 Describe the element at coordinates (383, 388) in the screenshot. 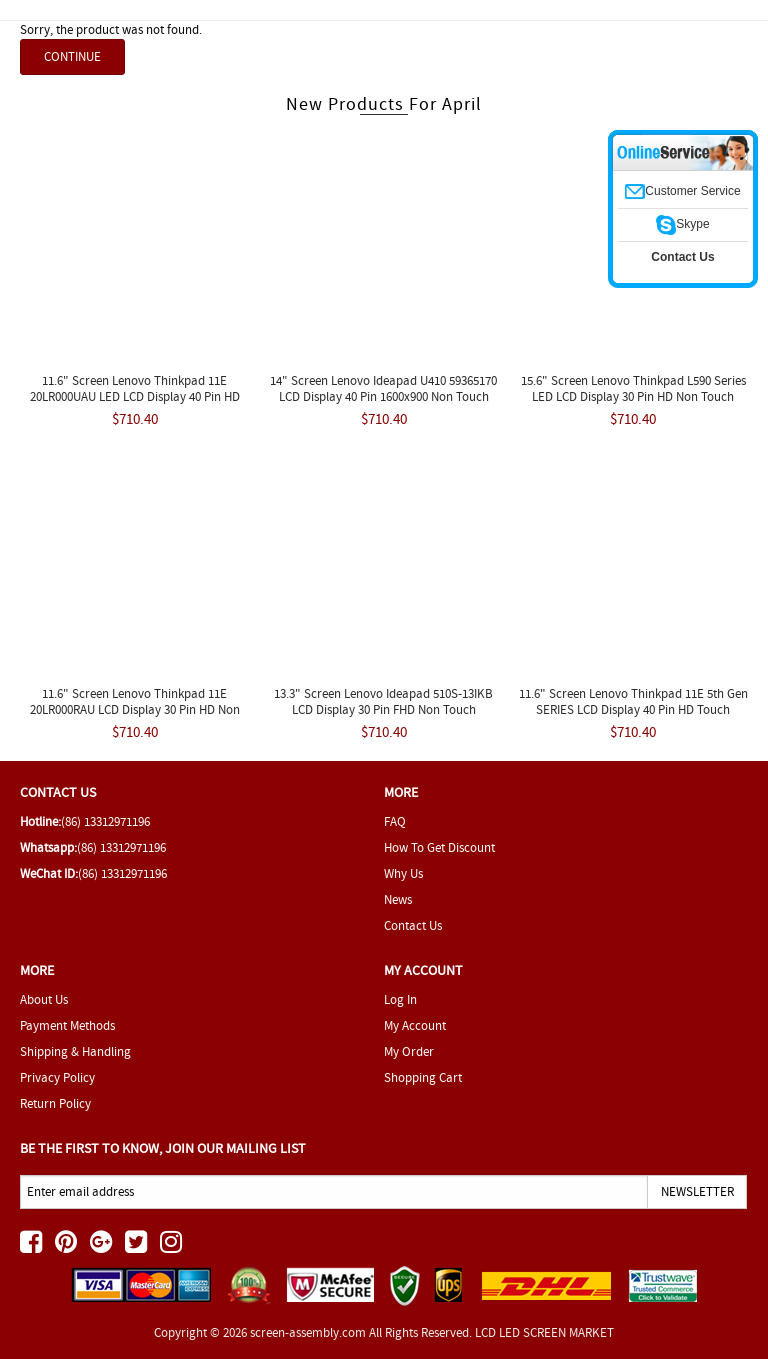

I see `14" Screen Lenovo Ideapad U410 59365170 LCD Display 40 Pin 1600x900 Non Touch` at that location.